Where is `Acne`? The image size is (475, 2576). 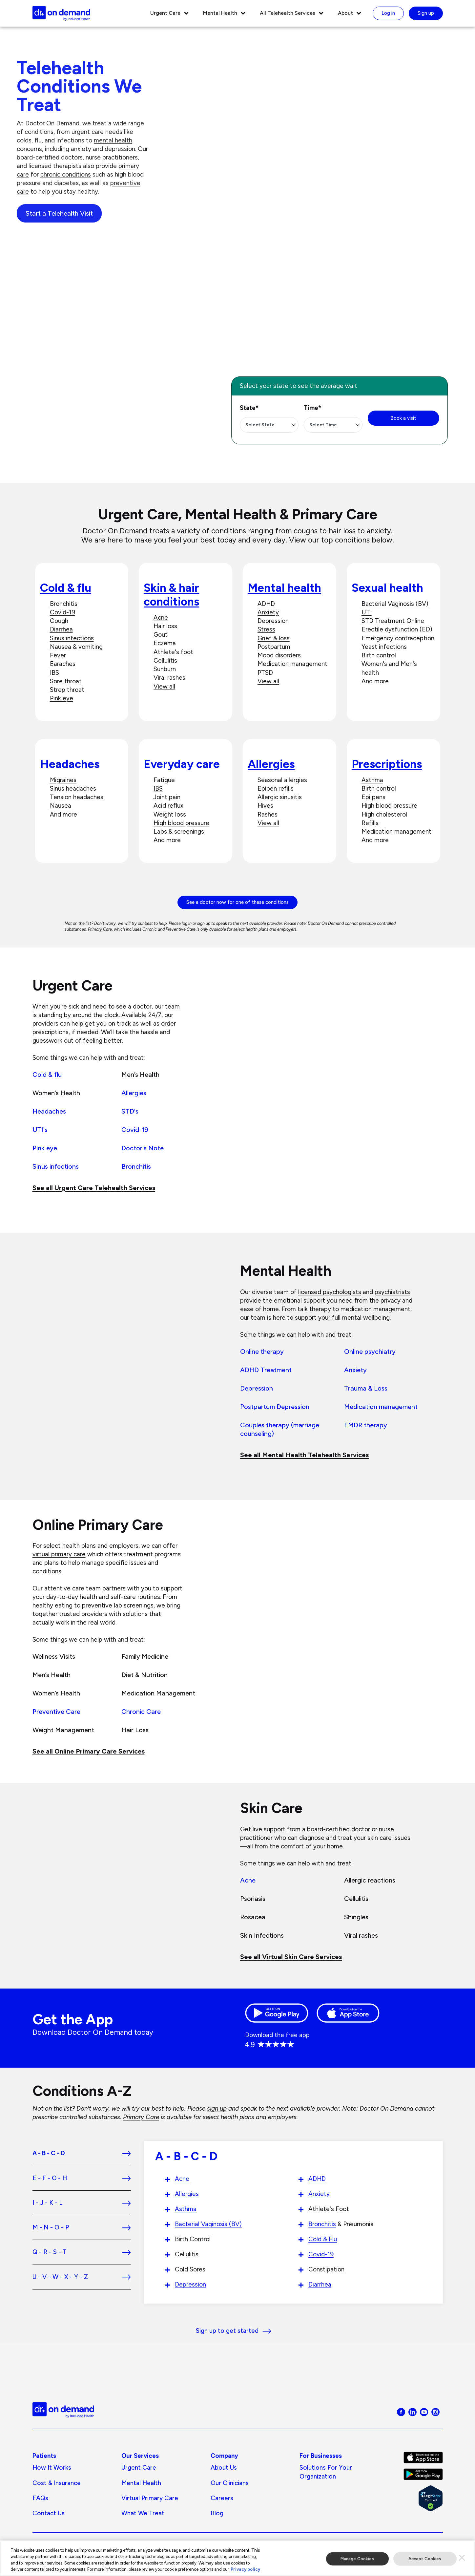
Acne is located at coordinates (161, 617).